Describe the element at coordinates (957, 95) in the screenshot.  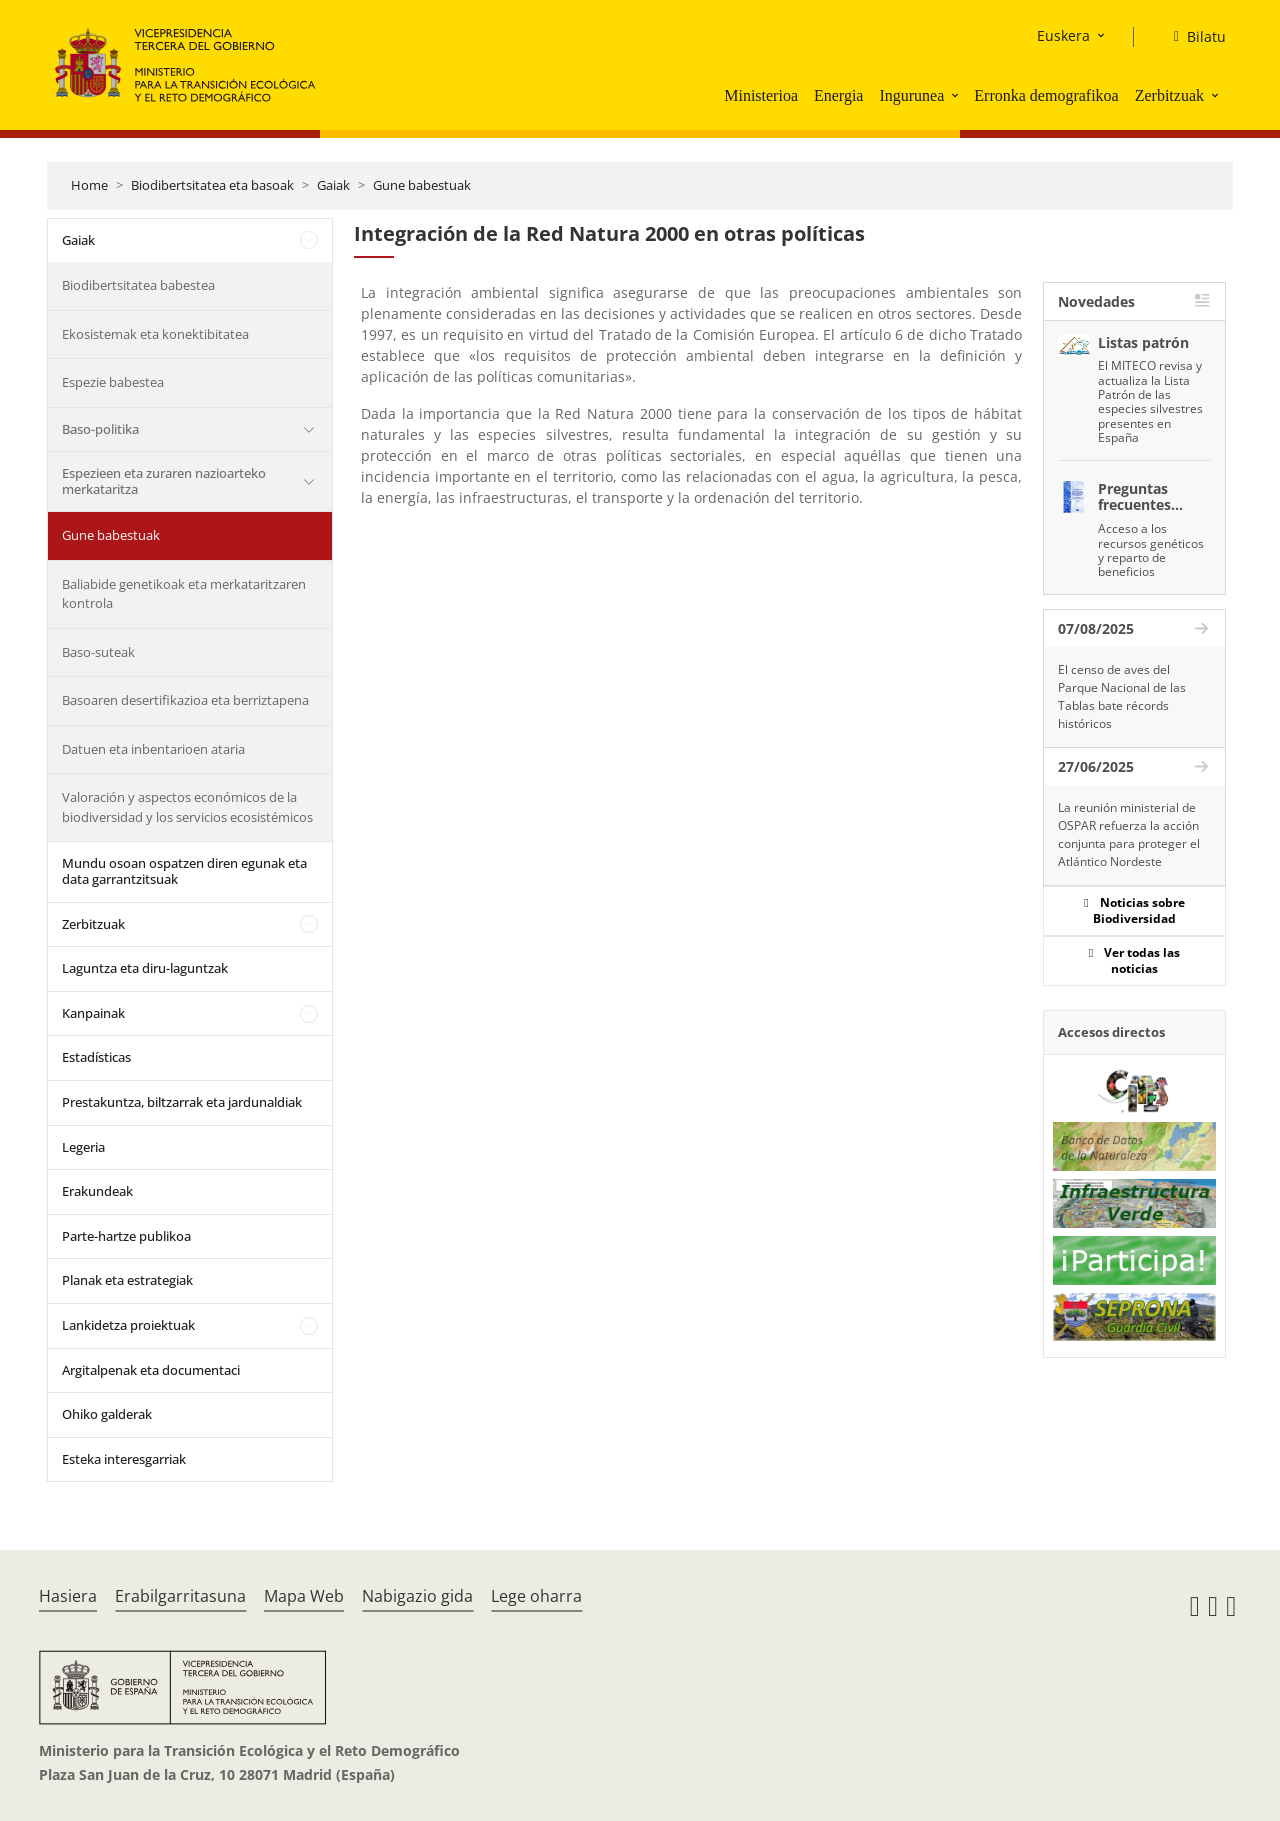
I see `[button]` at that location.